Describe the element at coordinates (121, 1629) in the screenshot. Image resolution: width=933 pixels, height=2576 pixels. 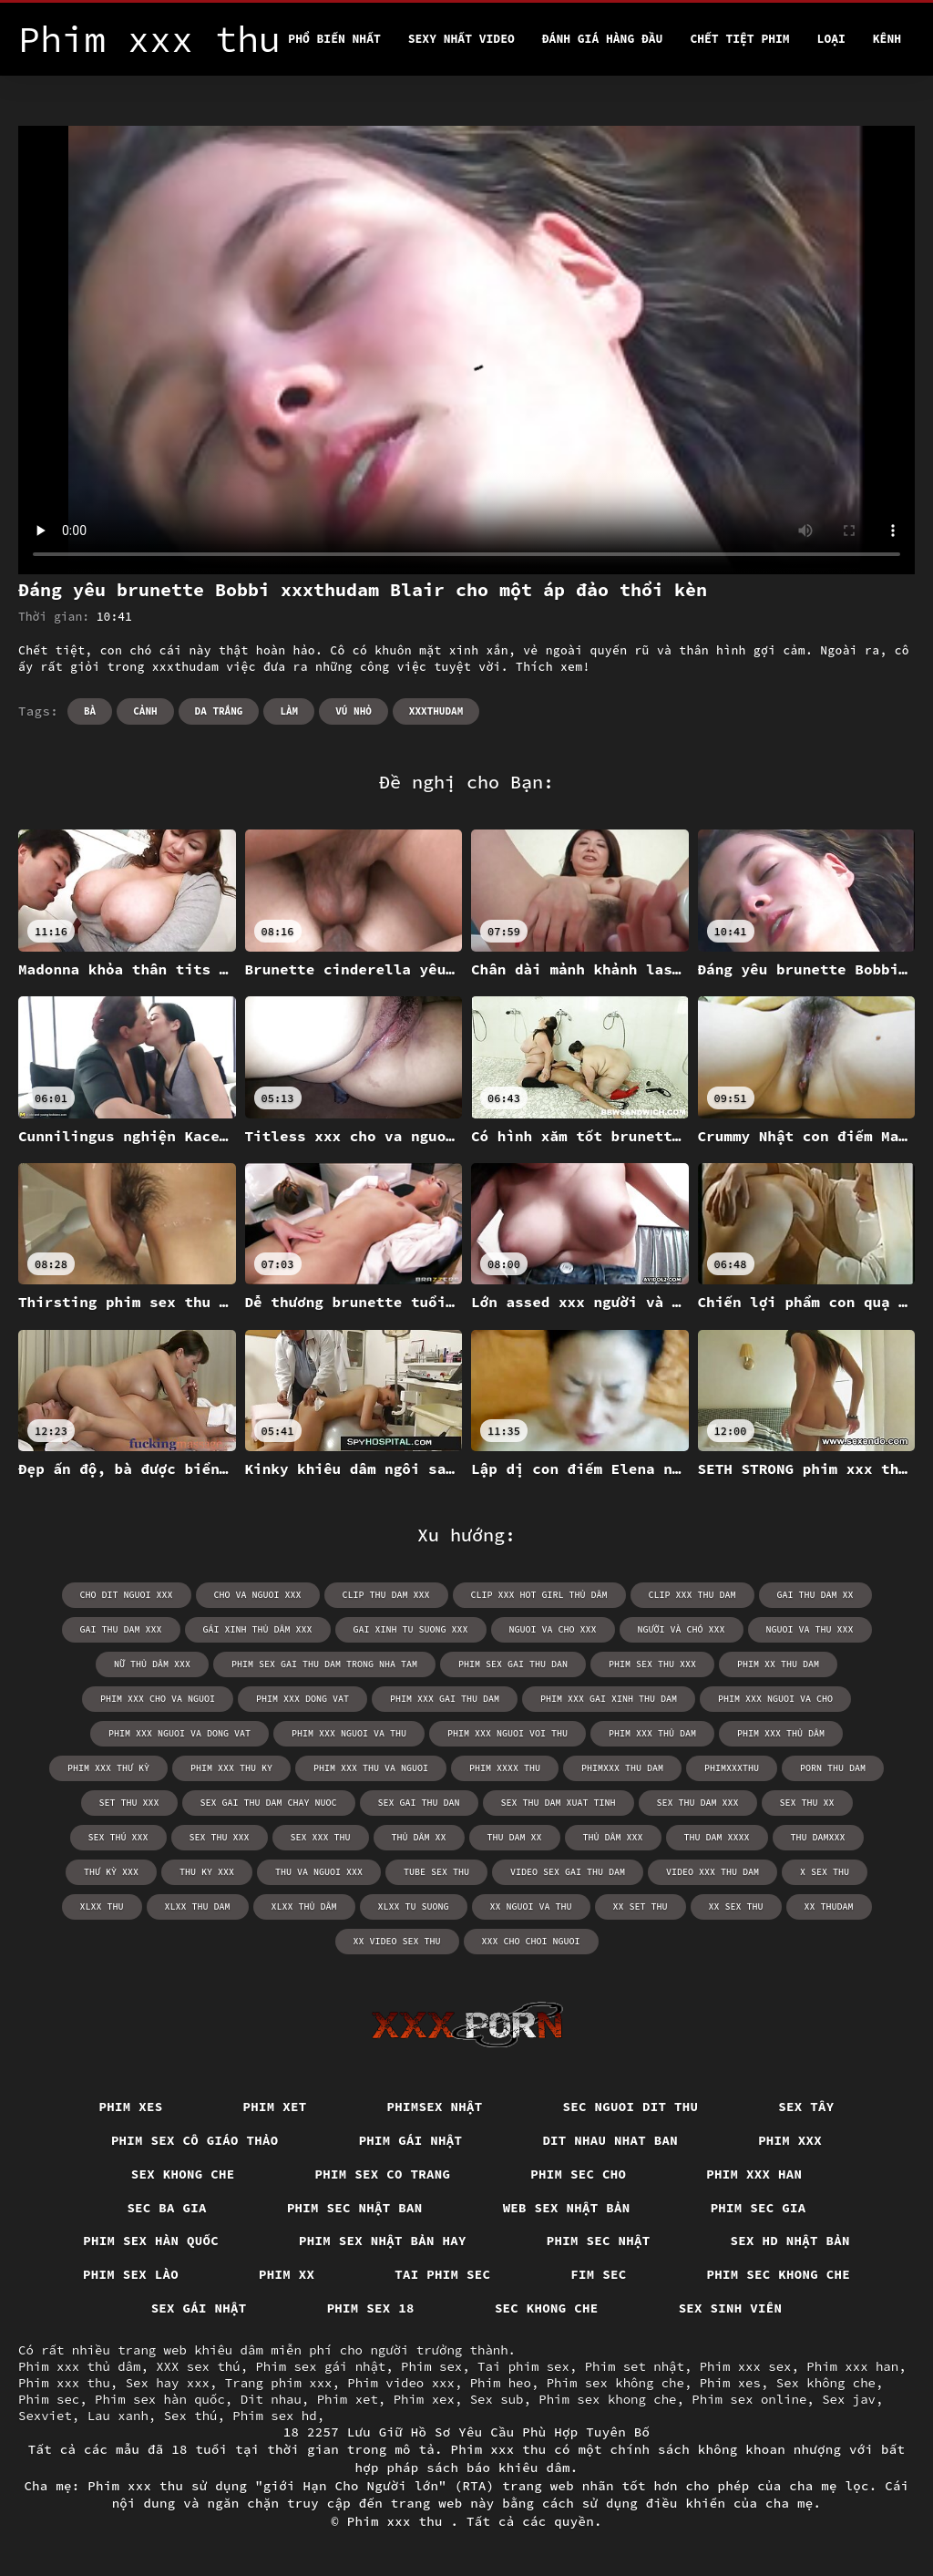
I see `gai thu dam xxx` at that location.